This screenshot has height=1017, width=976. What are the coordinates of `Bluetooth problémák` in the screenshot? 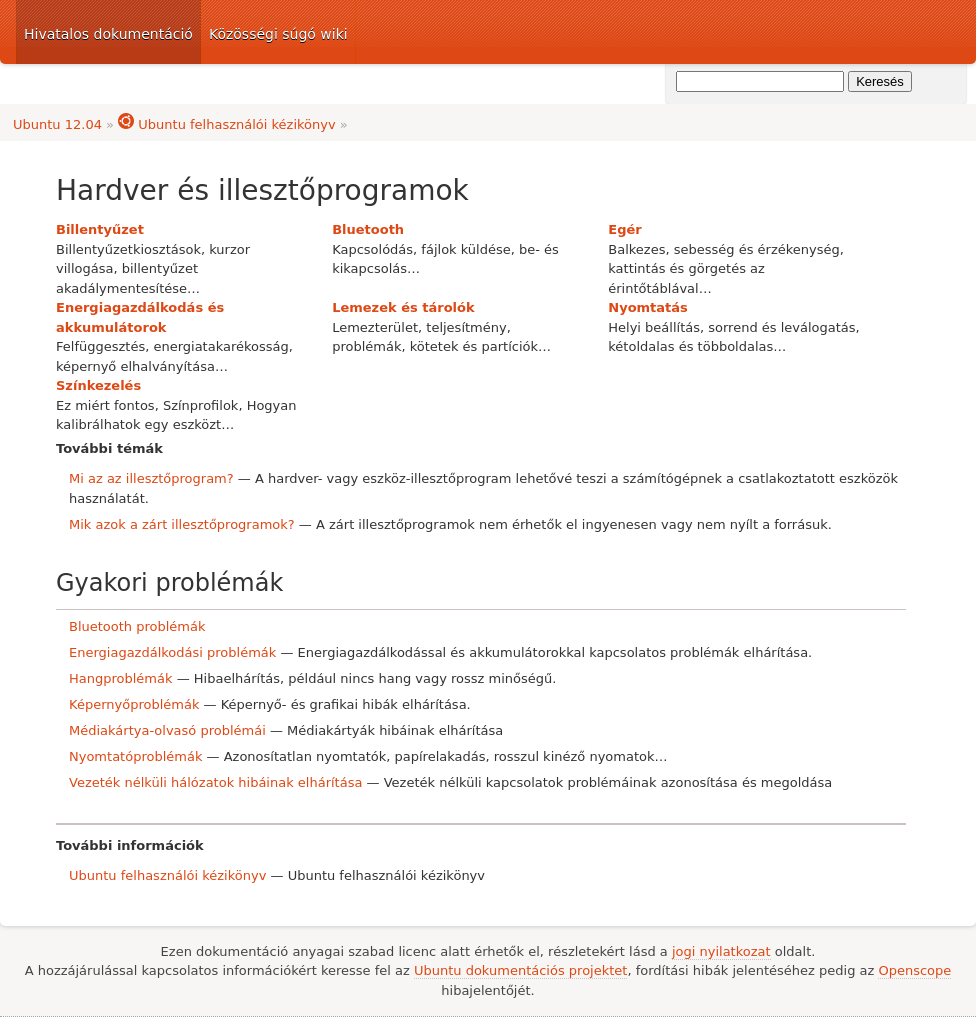 It's located at (137, 626).